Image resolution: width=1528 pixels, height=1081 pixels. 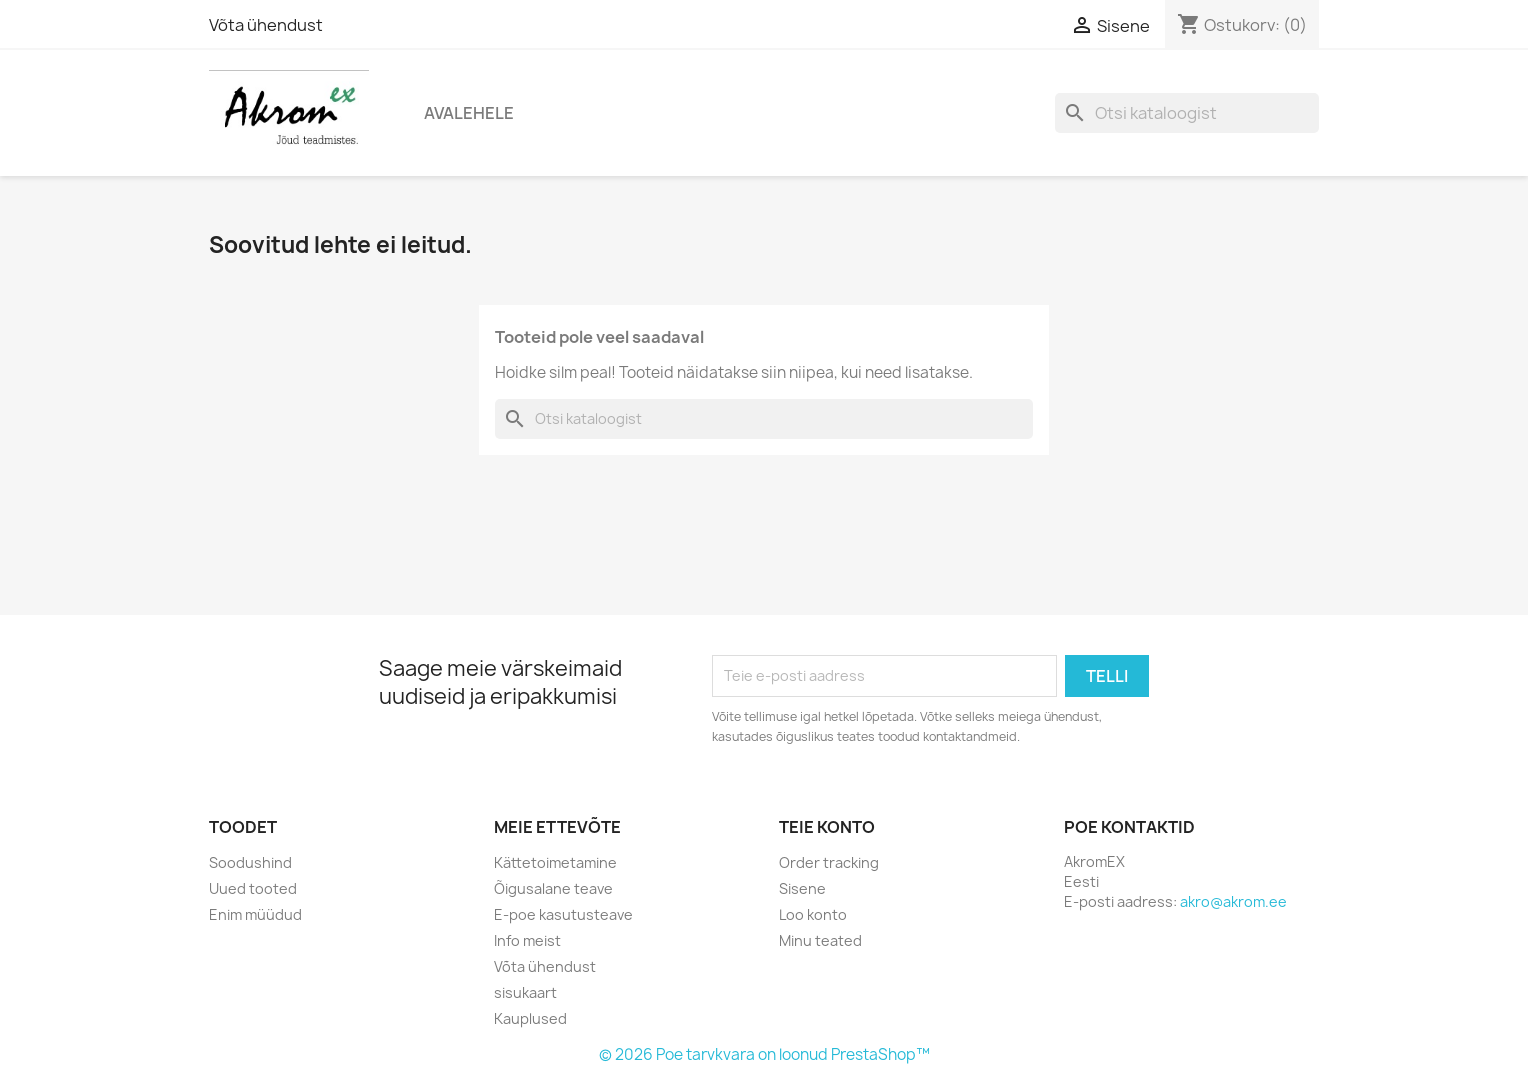 What do you see at coordinates (553, 888) in the screenshot?
I see `Õigusalane teave` at bounding box center [553, 888].